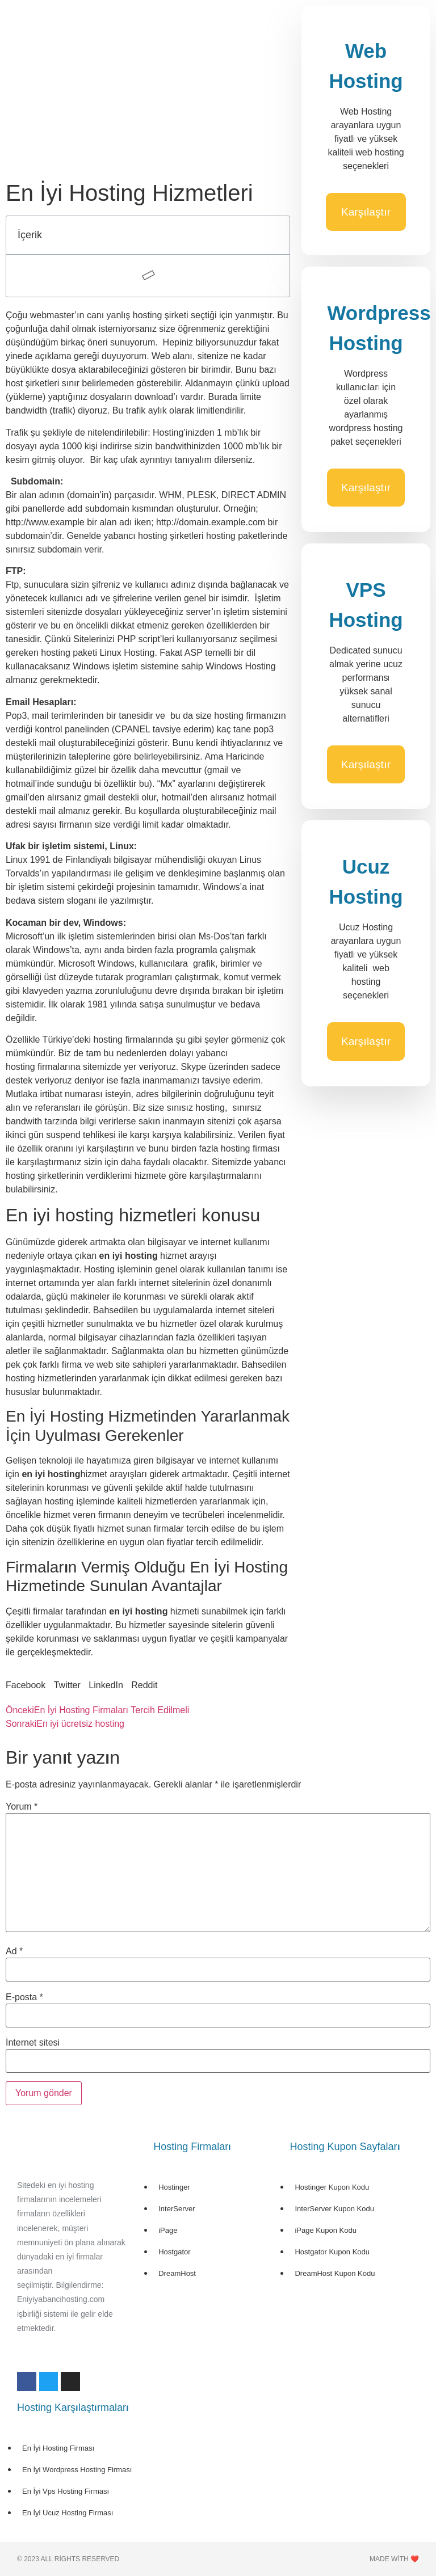 Image resolution: width=436 pixels, height=2576 pixels. Describe the element at coordinates (33, 2042) in the screenshot. I see `İnternet sitesi` at that location.